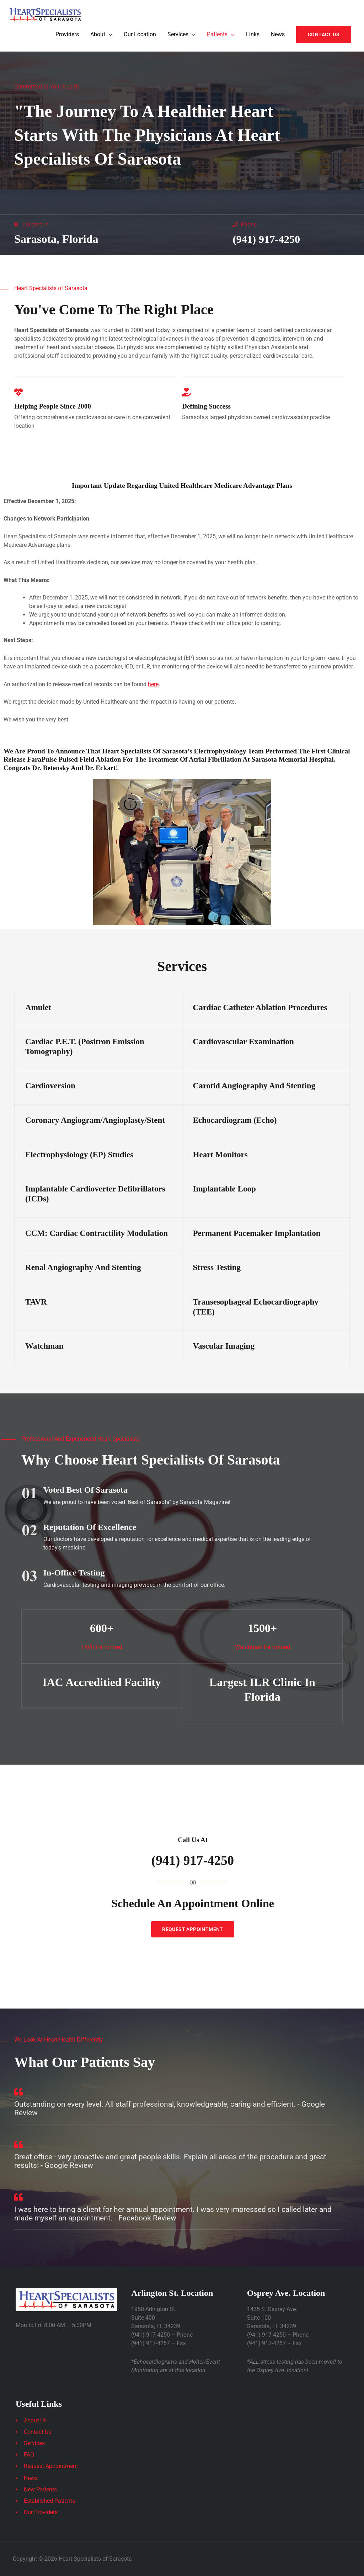 The width and height of the screenshot is (364, 2576). What do you see at coordinates (46, 14) in the screenshot?
I see `[Heart Specialists of Sarasota]` at bounding box center [46, 14].